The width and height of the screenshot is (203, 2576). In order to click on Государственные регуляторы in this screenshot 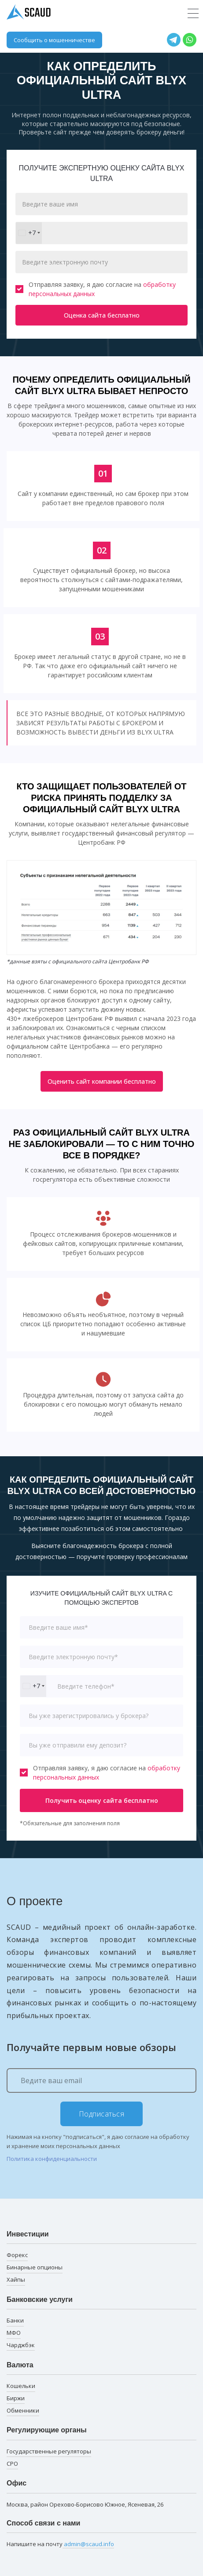, I will do `click(49, 2451)`.